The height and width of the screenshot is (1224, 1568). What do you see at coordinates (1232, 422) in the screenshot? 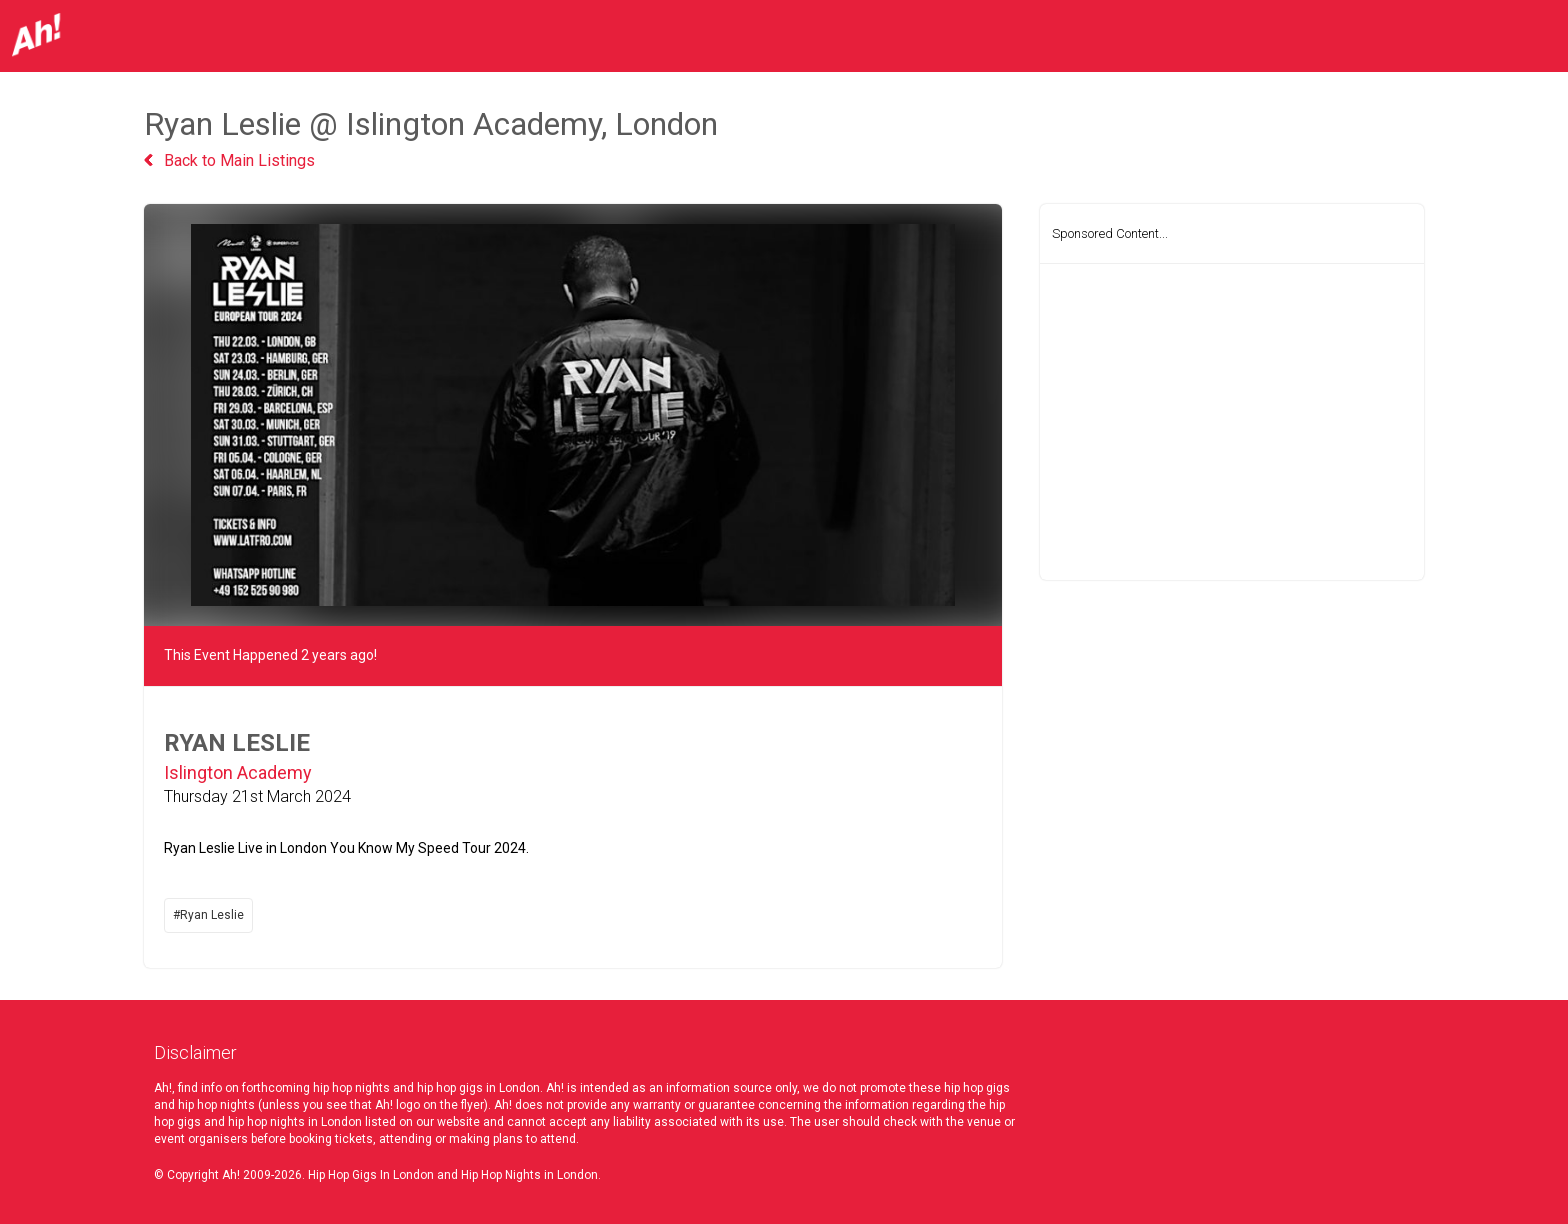
I see `[Advertisement]` at bounding box center [1232, 422].